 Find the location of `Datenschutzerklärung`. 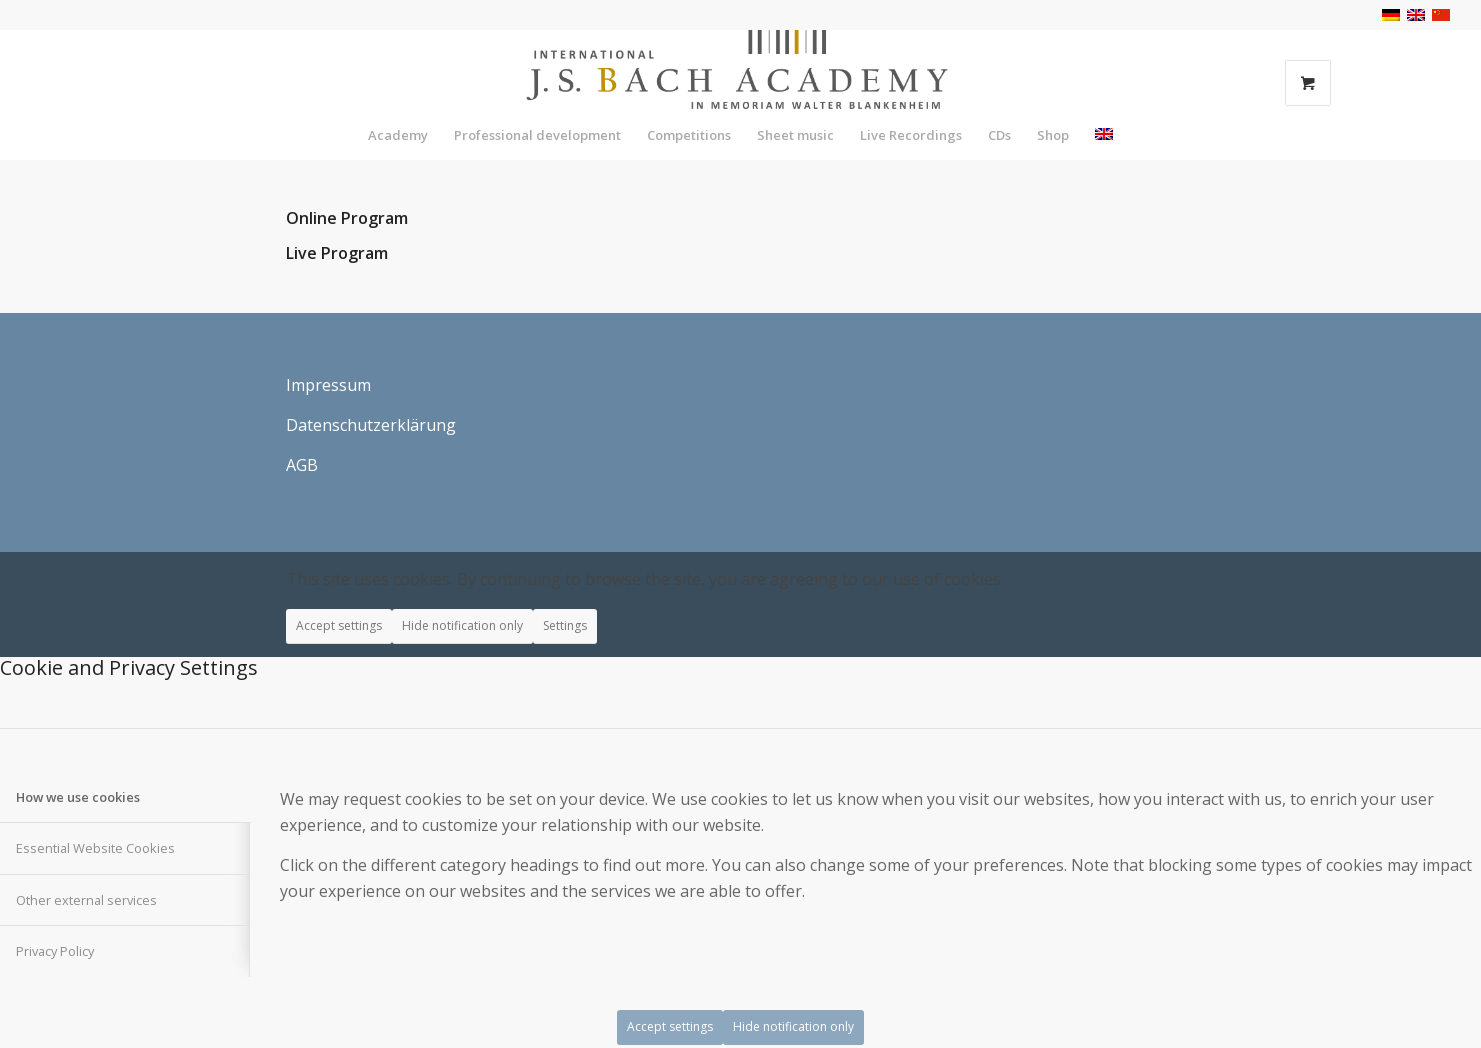

Datenschutzerklärung is located at coordinates (371, 425).